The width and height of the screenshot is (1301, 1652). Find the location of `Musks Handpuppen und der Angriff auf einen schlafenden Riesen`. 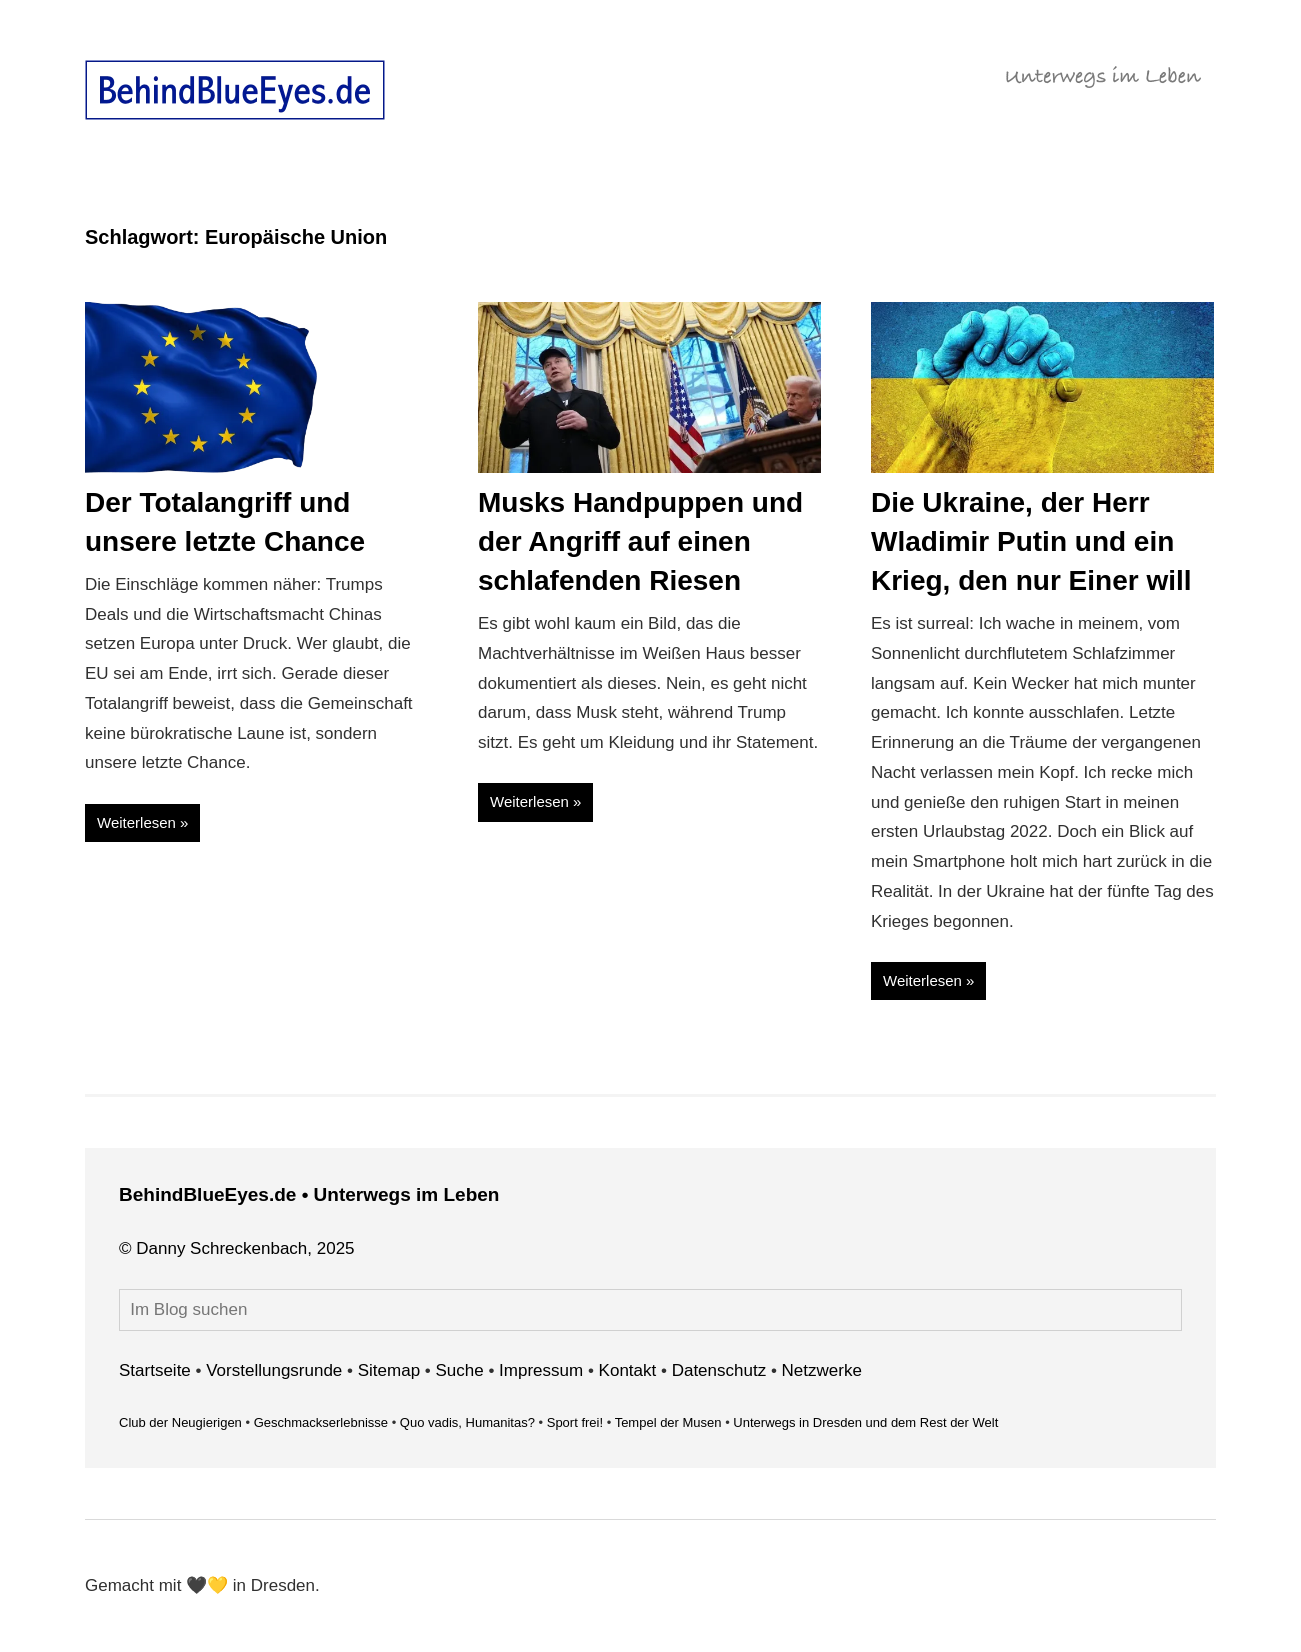

Musks Handpuppen und der Angriff auf einen schlafenden Riesen is located at coordinates (640, 541).